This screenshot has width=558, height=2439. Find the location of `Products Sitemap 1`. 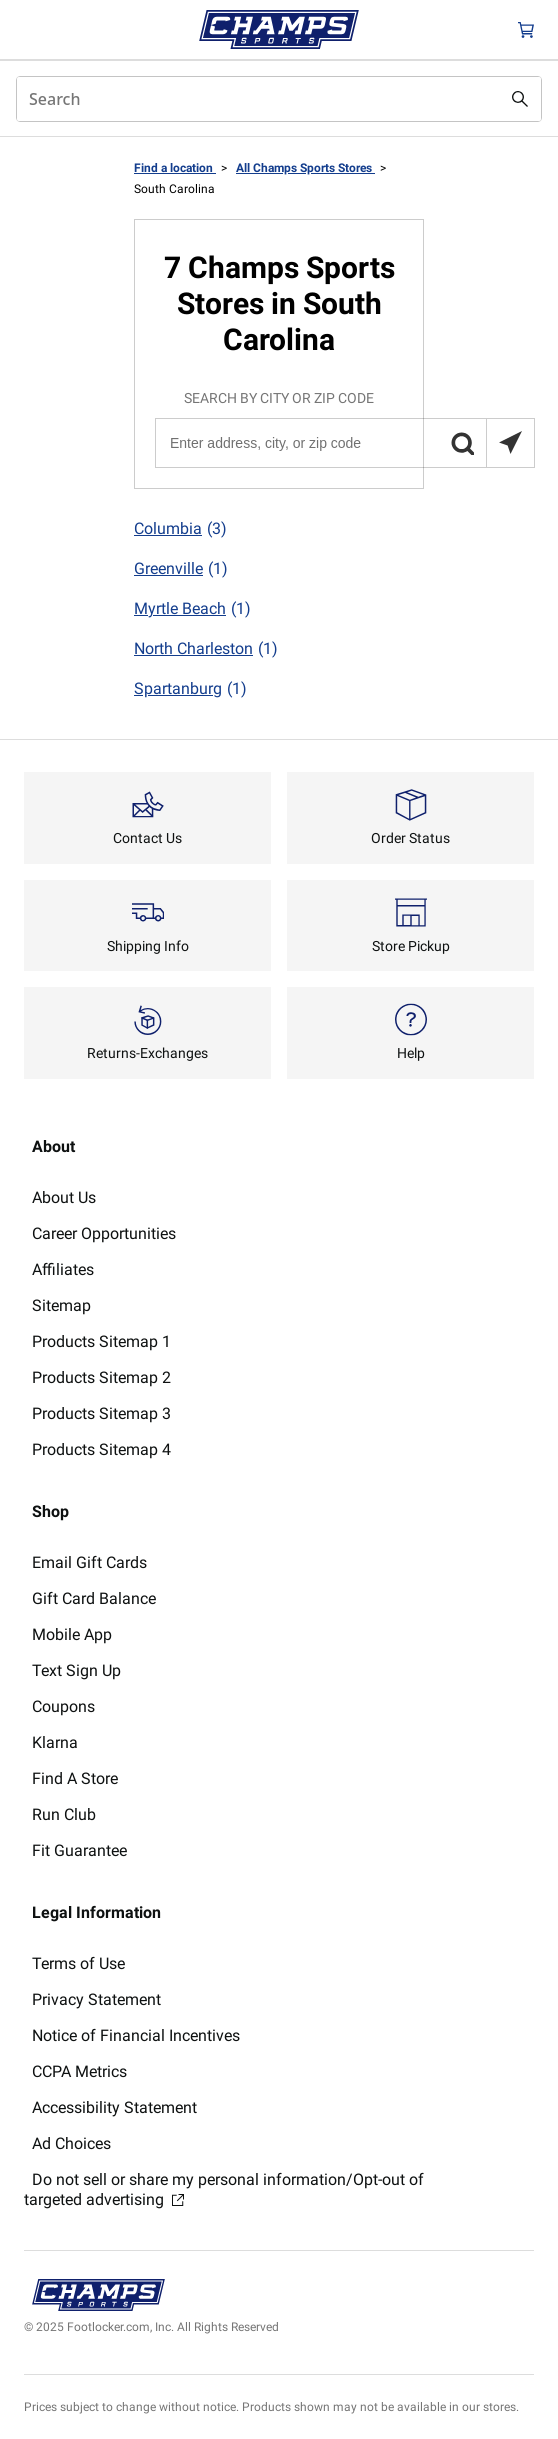

Products Sitemap 1 is located at coordinates (101, 1341).